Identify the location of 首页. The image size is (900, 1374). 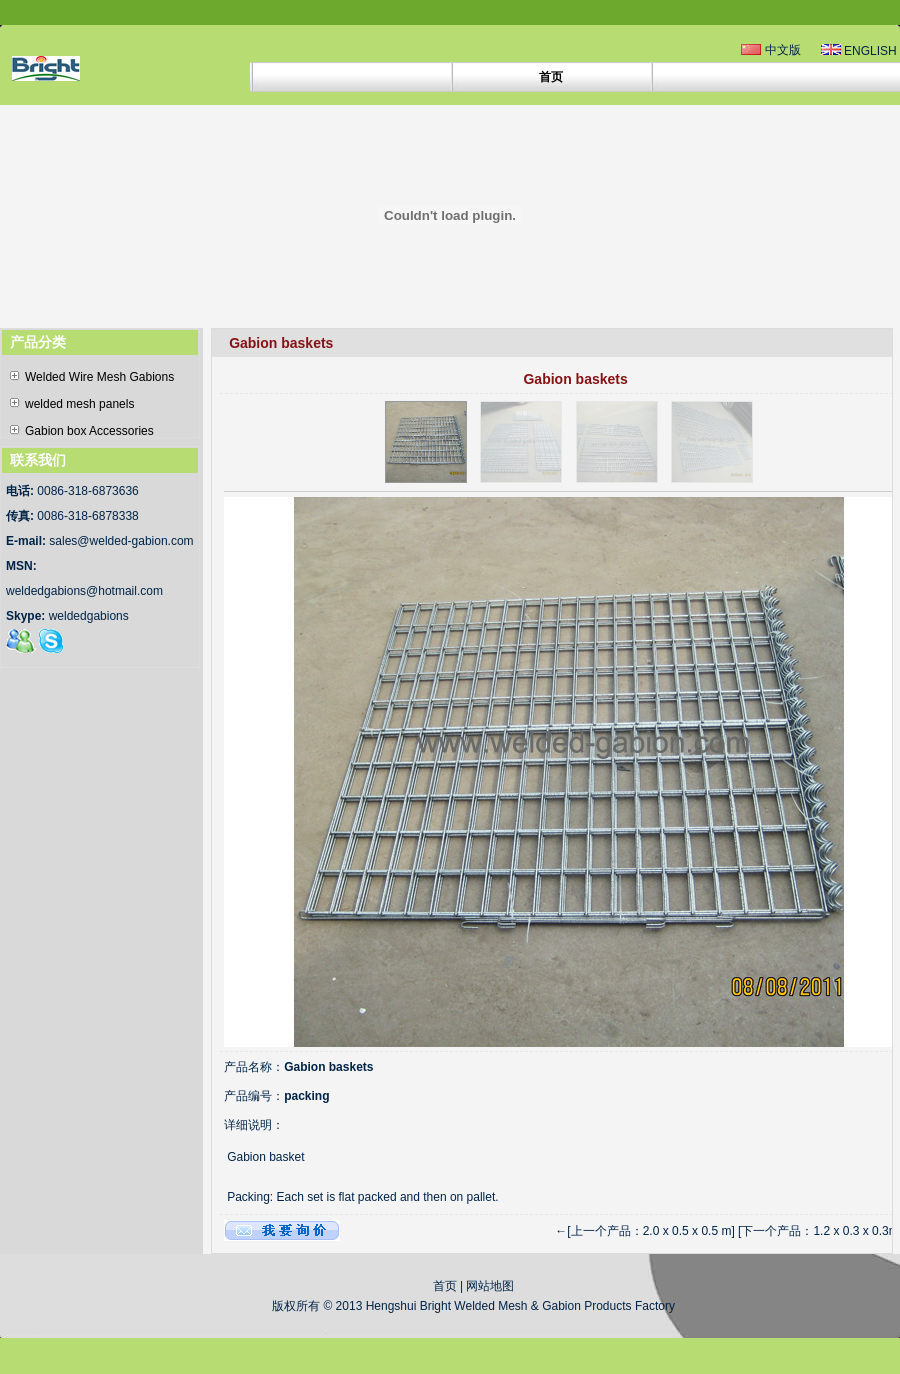
(445, 1286).